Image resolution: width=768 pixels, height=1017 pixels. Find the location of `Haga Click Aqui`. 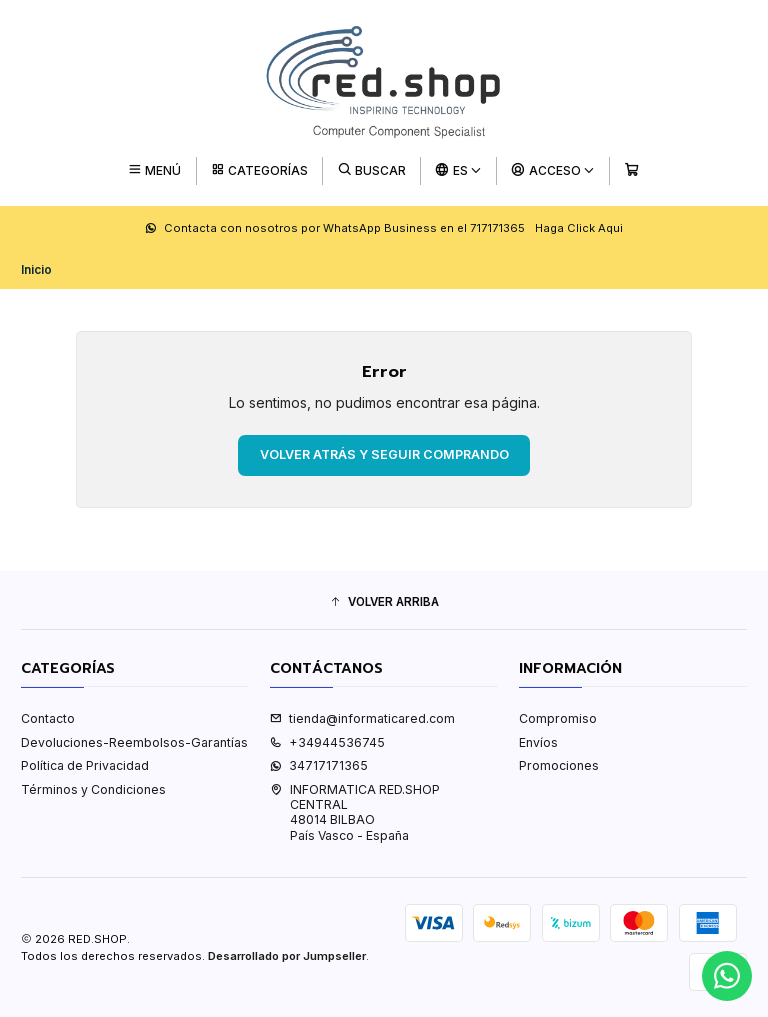

Haga Click Aqui is located at coordinates (579, 228).